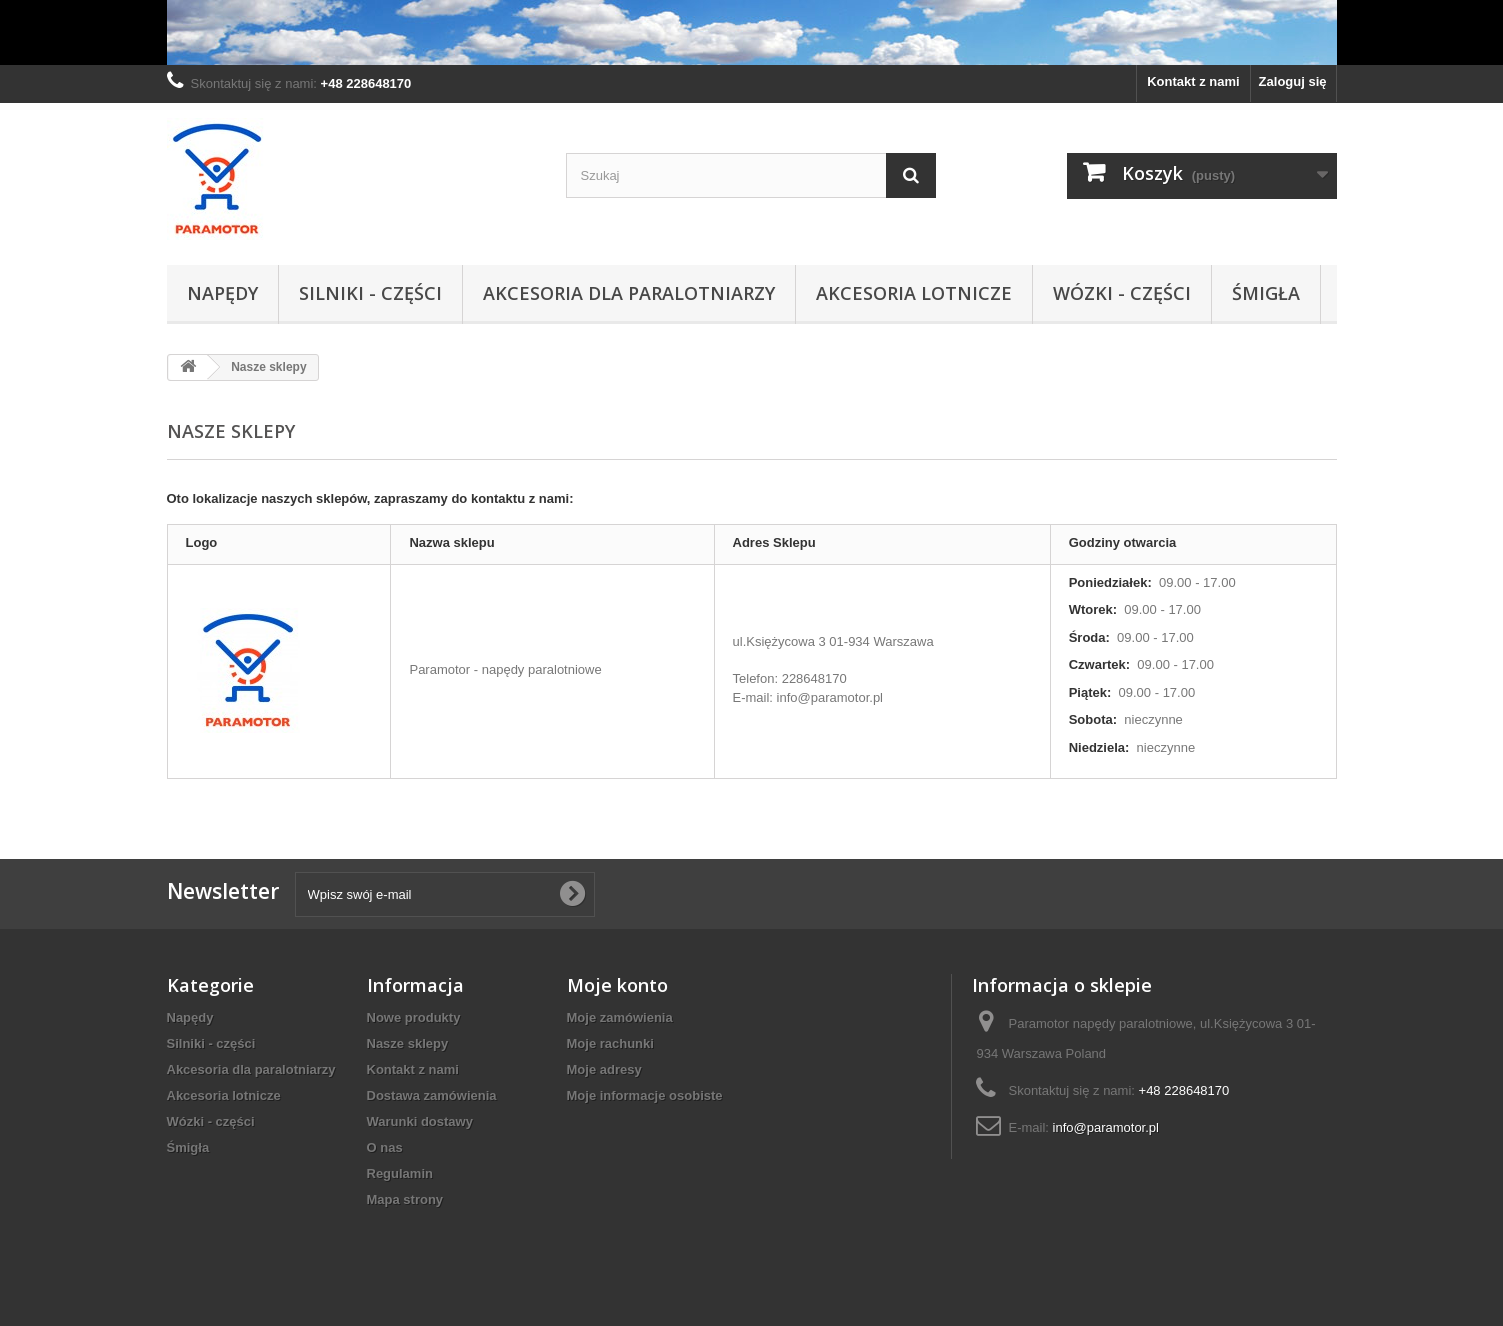 The width and height of the screenshot is (1503, 1326). Describe the element at coordinates (1293, 81) in the screenshot. I see `Zaloguj się` at that location.